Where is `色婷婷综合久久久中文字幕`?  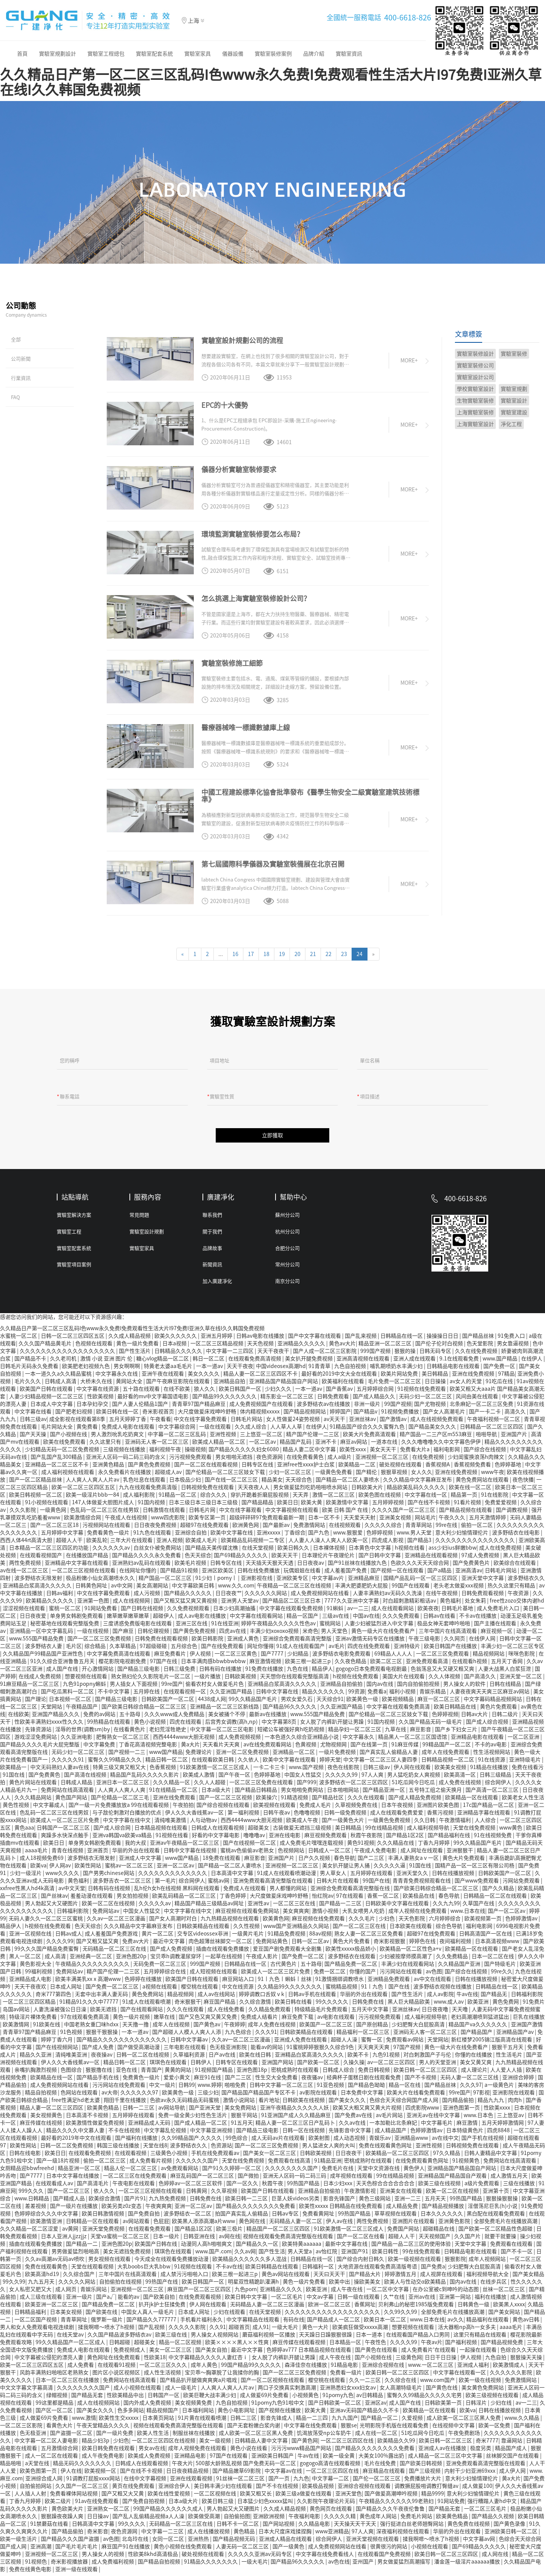 色婷婷综合久久久中文字幕 is located at coordinates (46, 2216).